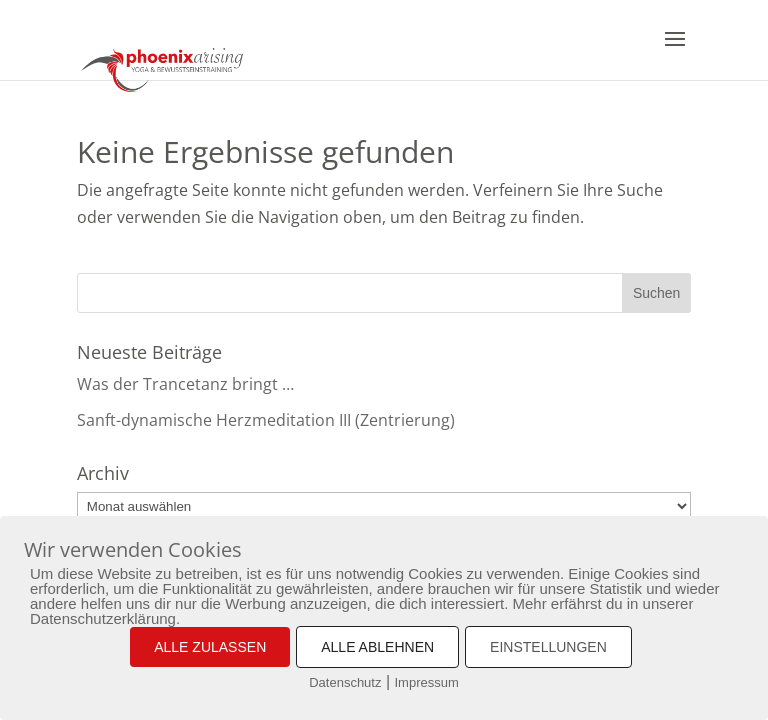 The height and width of the screenshot is (720, 768). Describe the element at coordinates (345, 682) in the screenshot. I see `Datenschutz` at that location.